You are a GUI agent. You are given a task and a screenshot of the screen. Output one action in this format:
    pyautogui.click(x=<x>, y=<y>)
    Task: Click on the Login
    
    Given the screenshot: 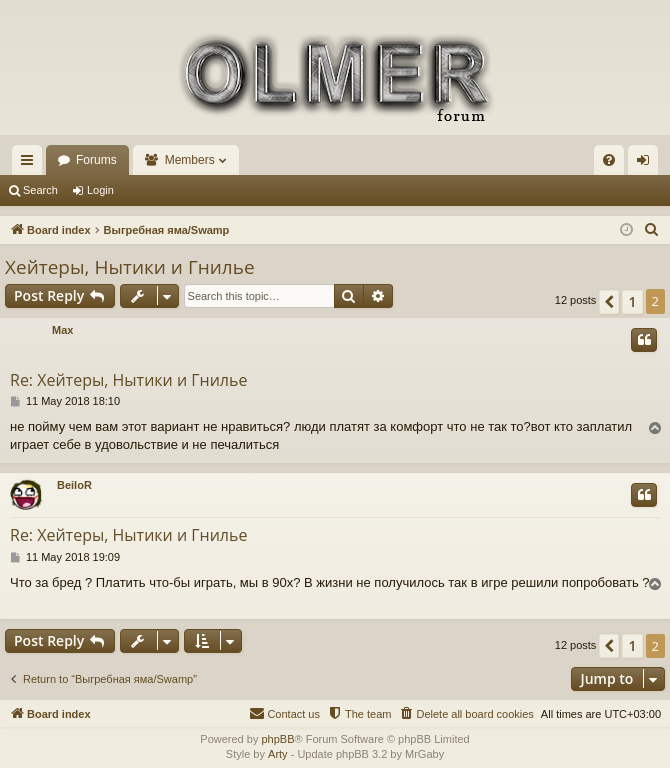 What is the action you would take?
    pyautogui.click(x=100, y=190)
    